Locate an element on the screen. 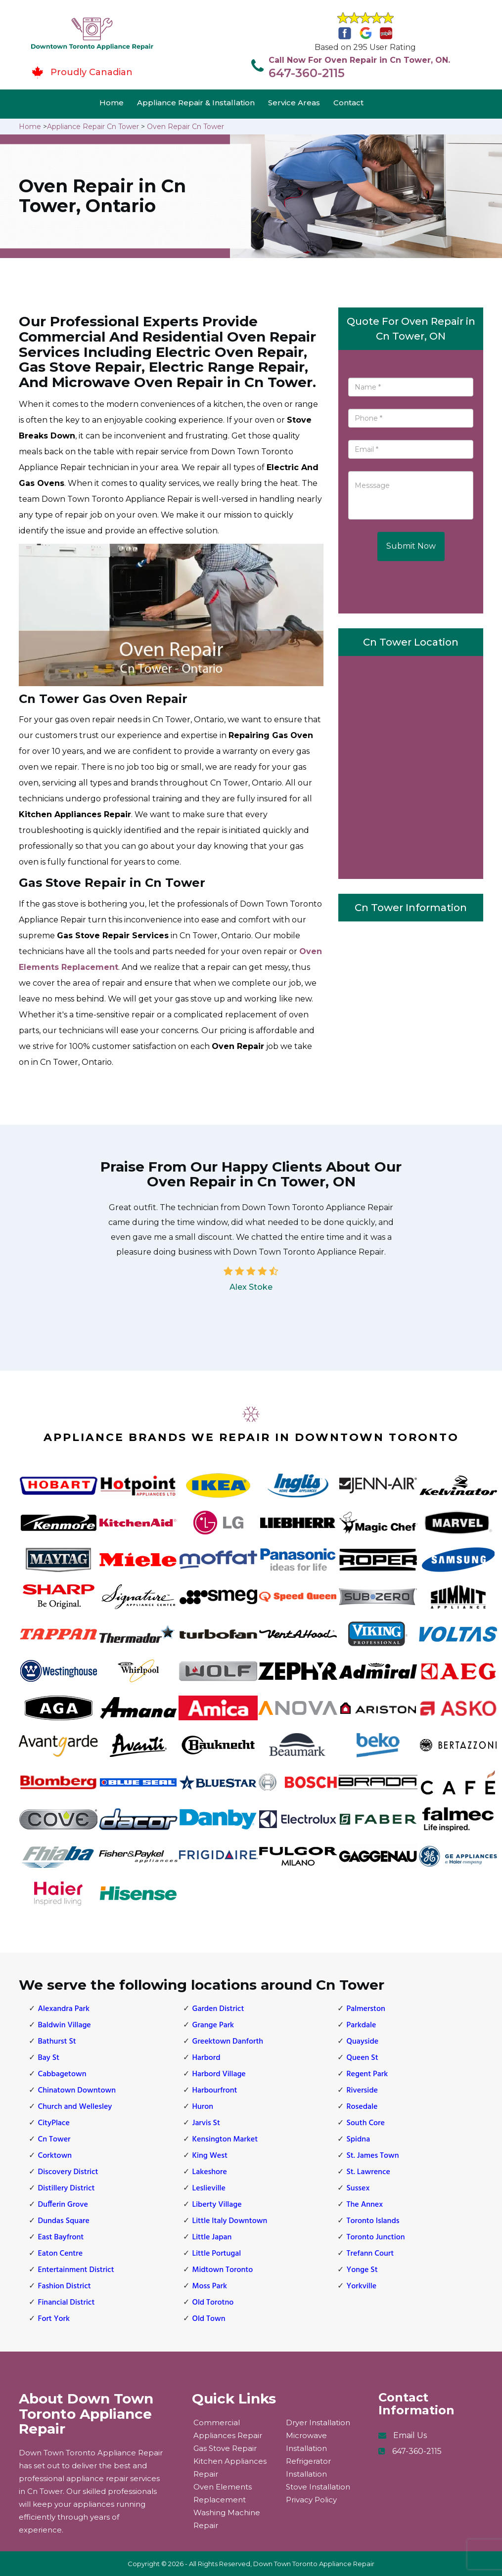 The width and height of the screenshot is (502, 2576). Queen St is located at coordinates (362, 2058).